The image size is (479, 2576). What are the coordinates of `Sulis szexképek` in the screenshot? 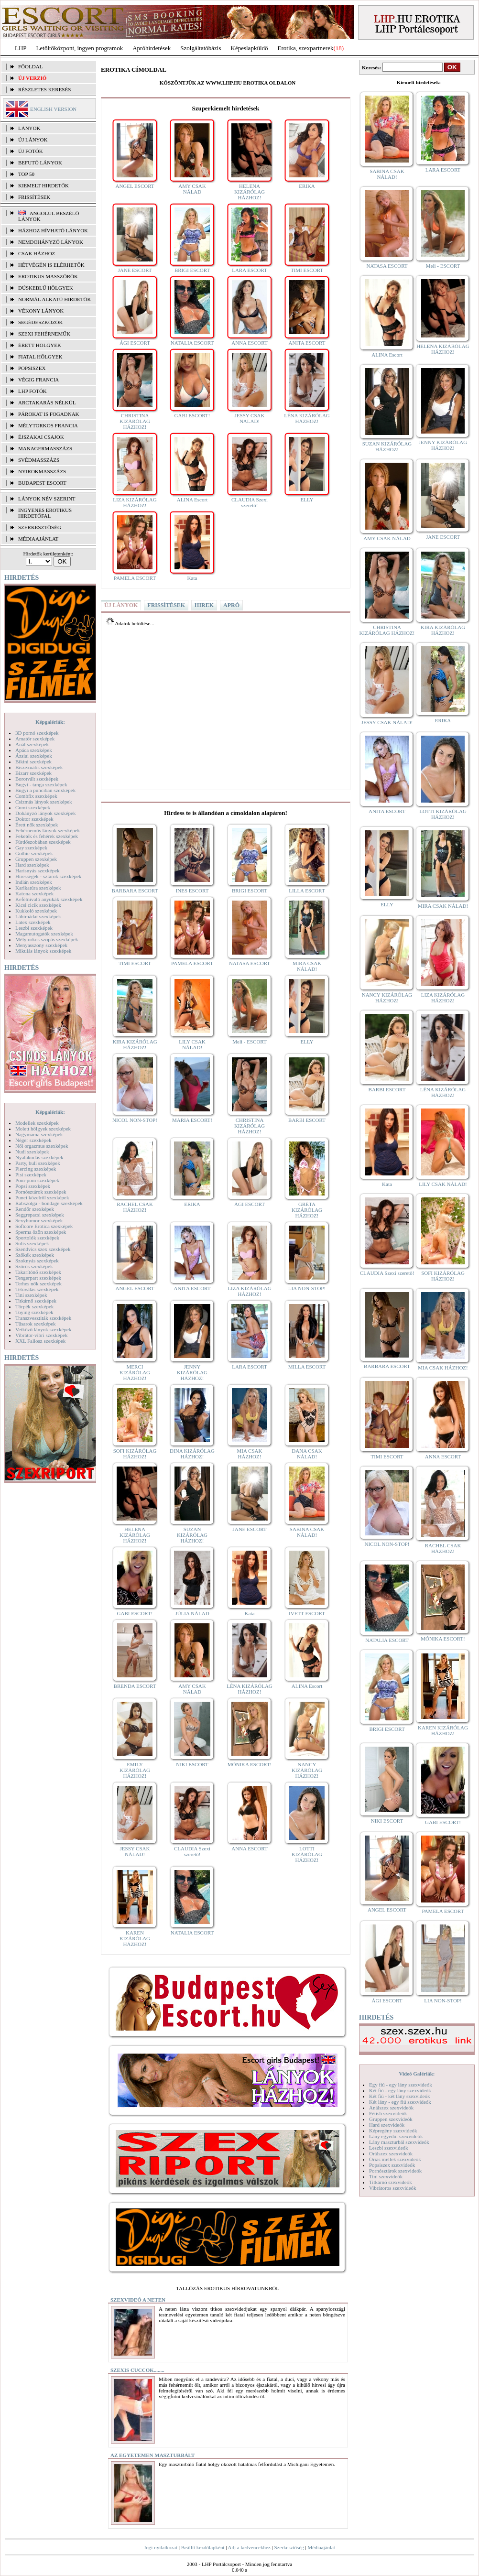 It's located at (32, 1243).